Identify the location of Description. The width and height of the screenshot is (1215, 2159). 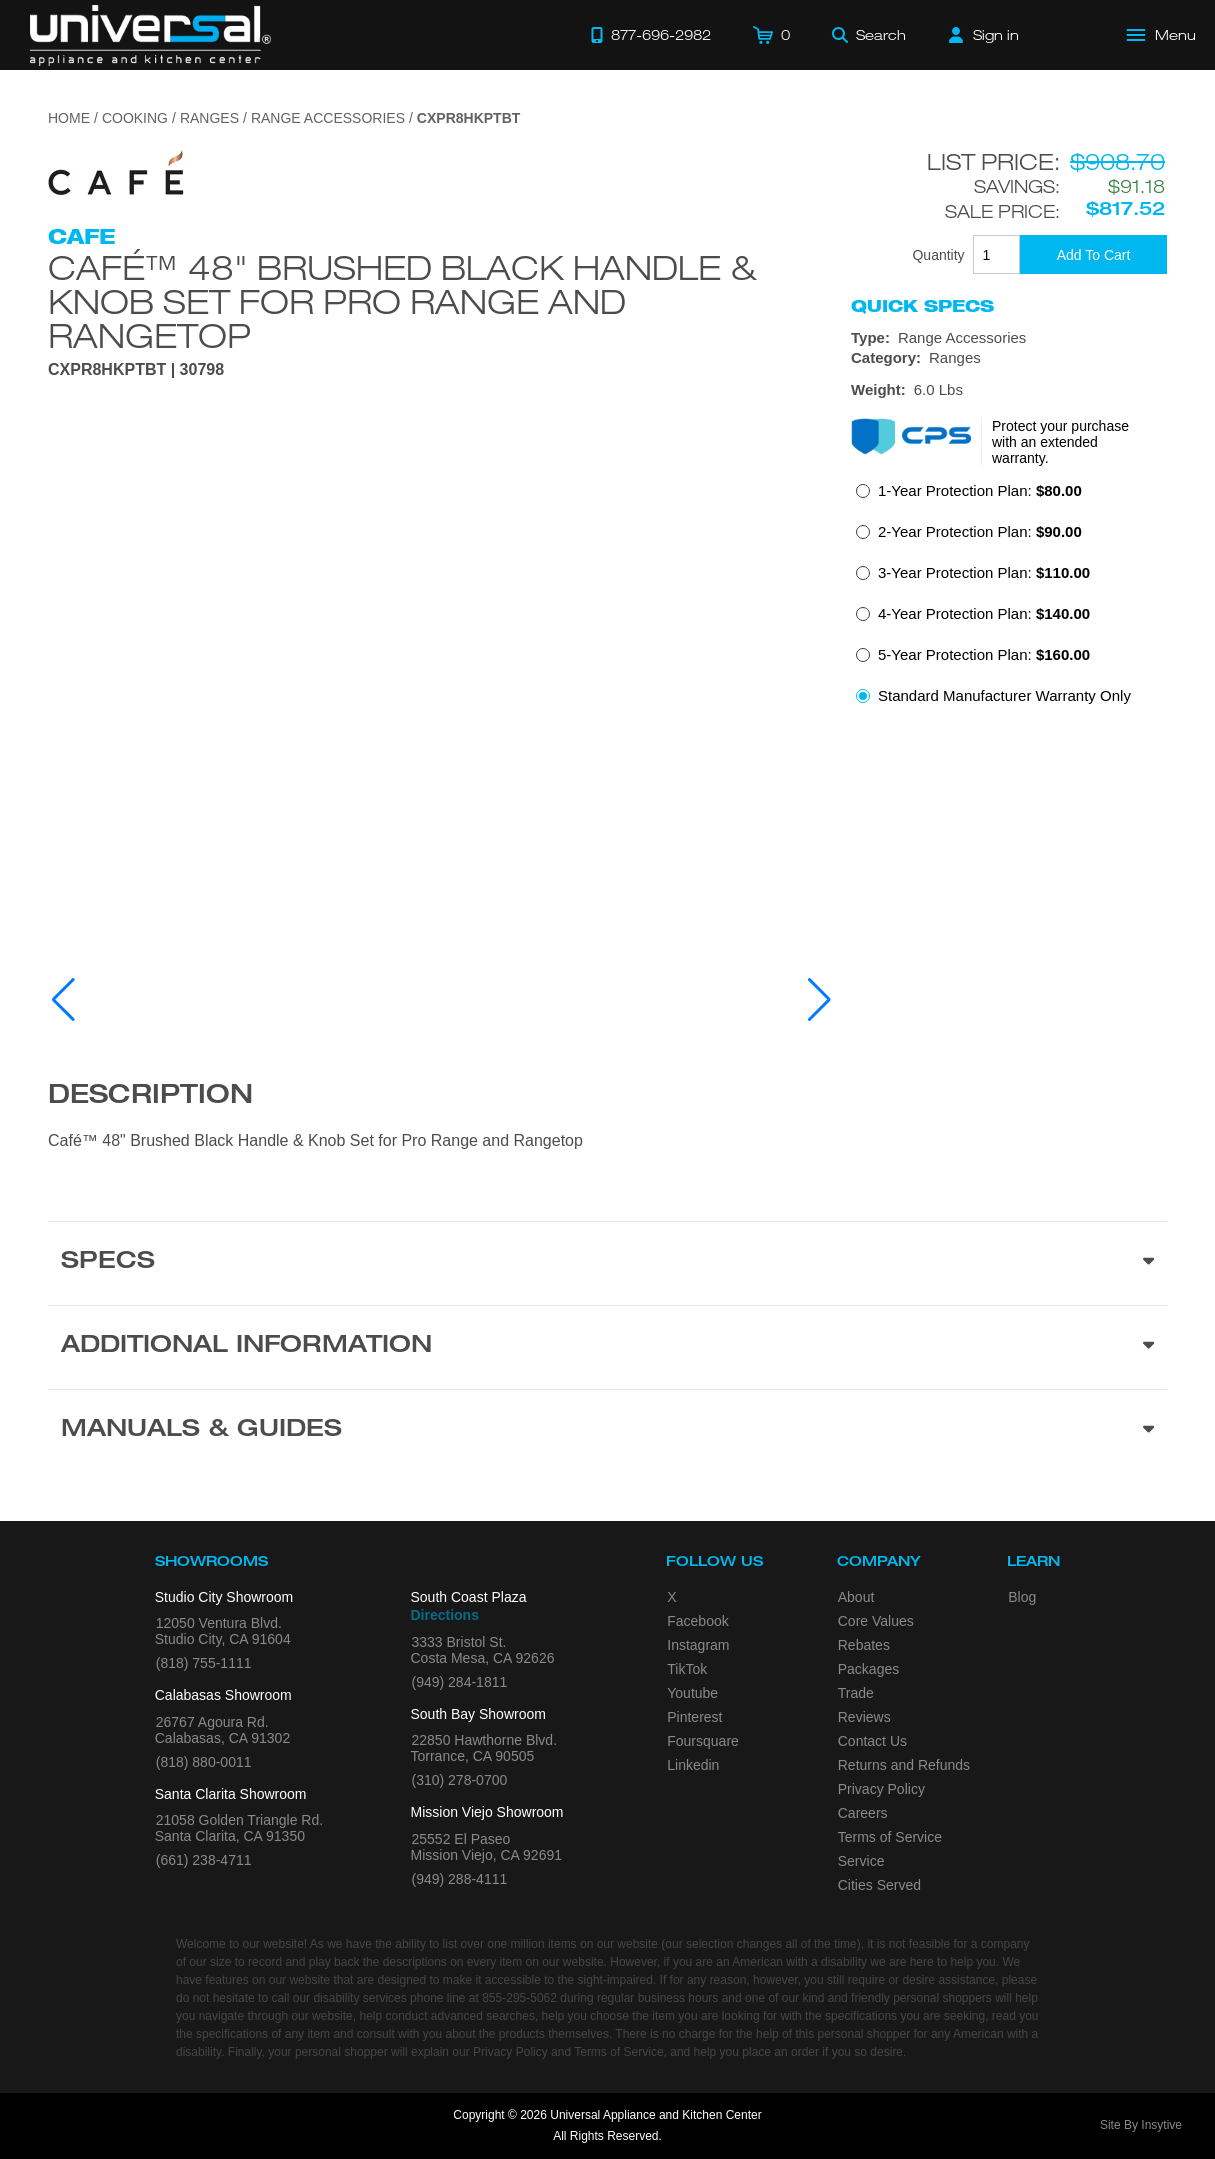
(150, 1097).